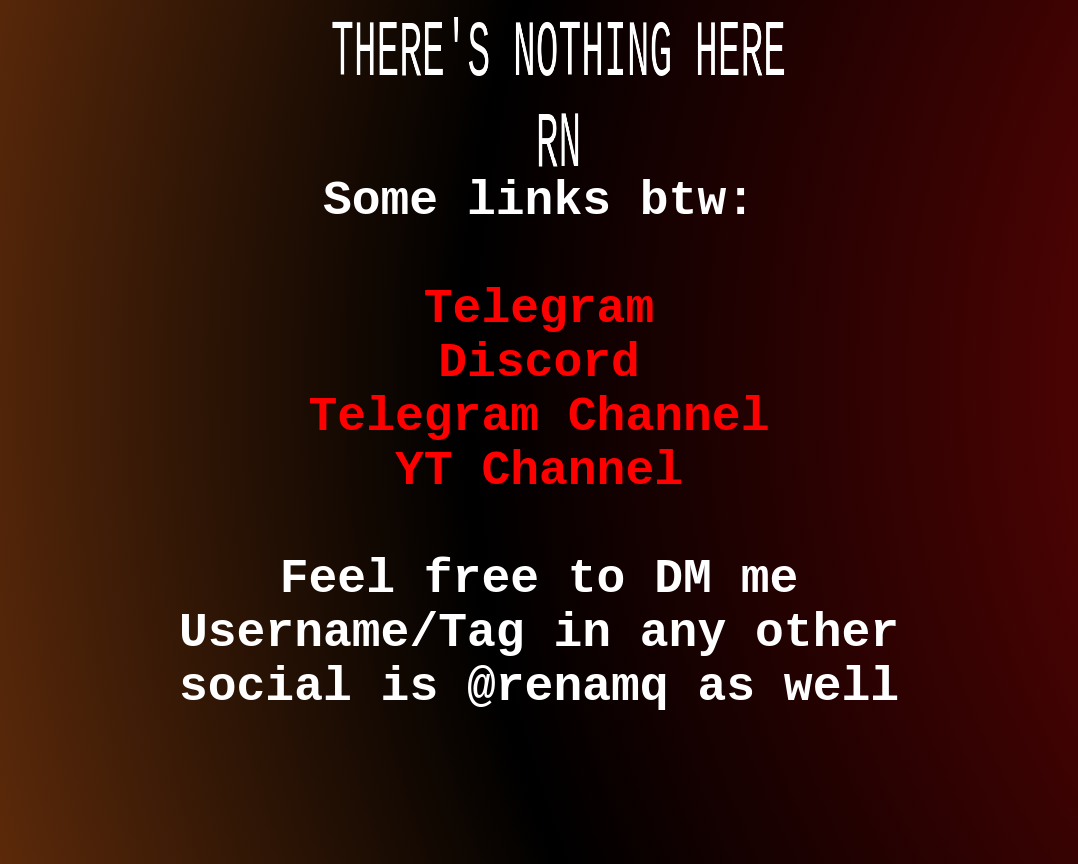  I want to click on YT Channel, so click(539, 531).